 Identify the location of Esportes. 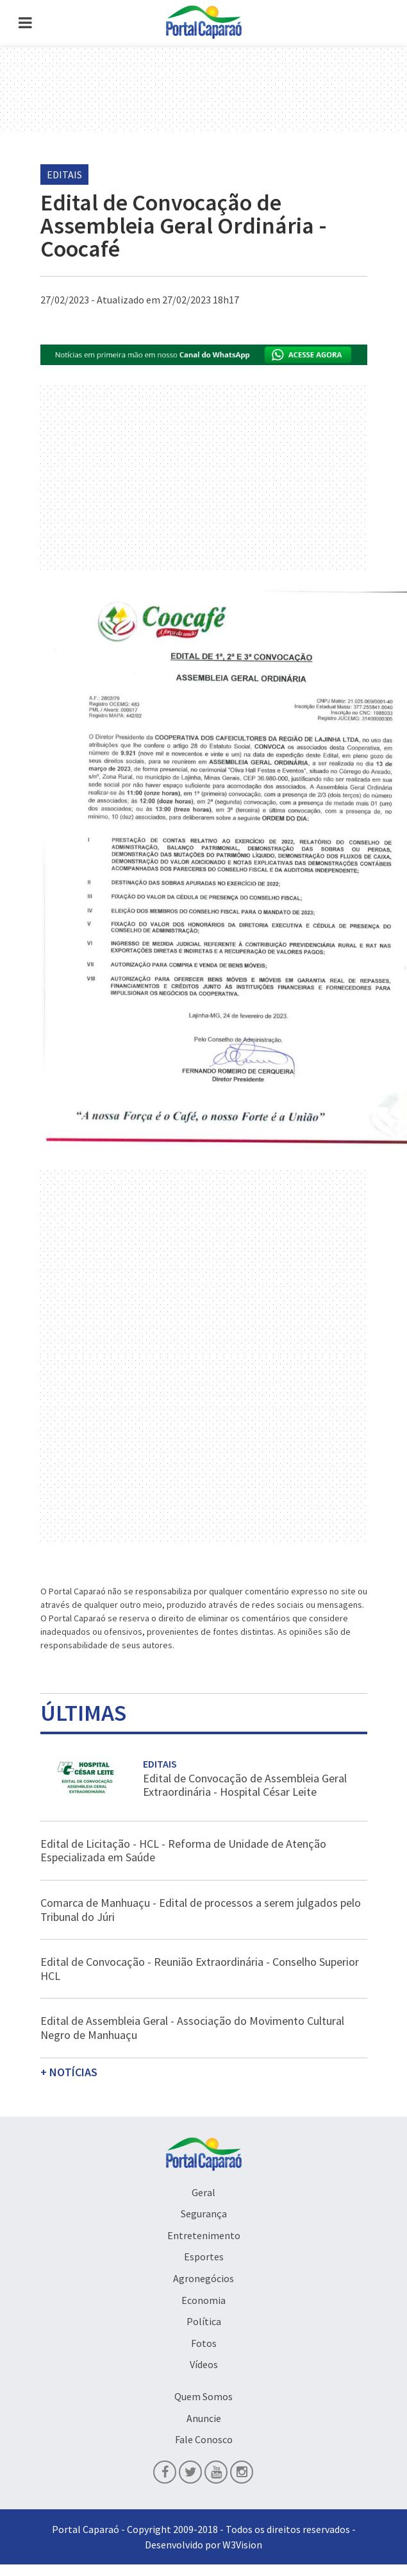
(204, 2256).